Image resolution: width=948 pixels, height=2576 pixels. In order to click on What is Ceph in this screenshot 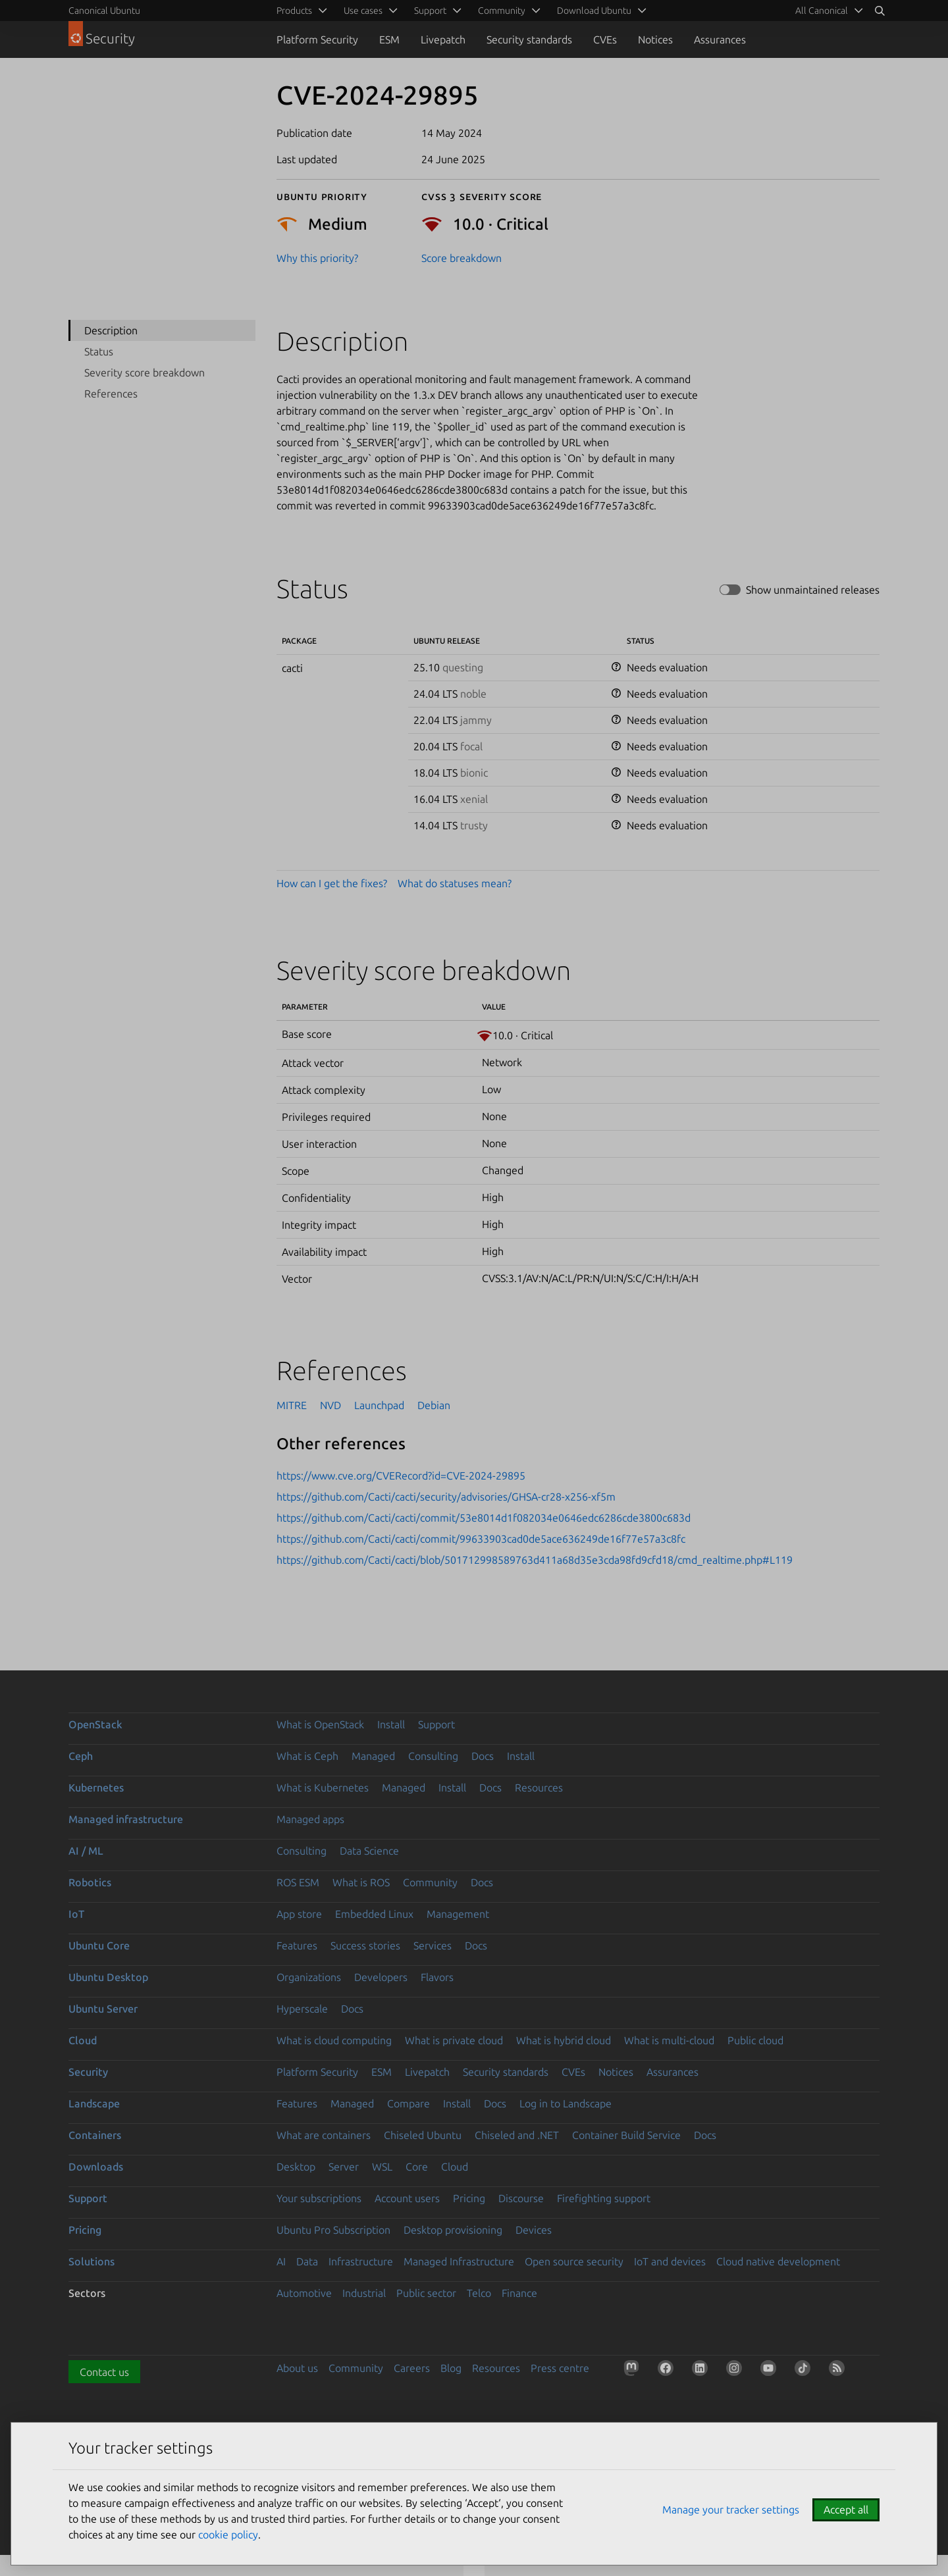, I will do `click(307, 1756)`.